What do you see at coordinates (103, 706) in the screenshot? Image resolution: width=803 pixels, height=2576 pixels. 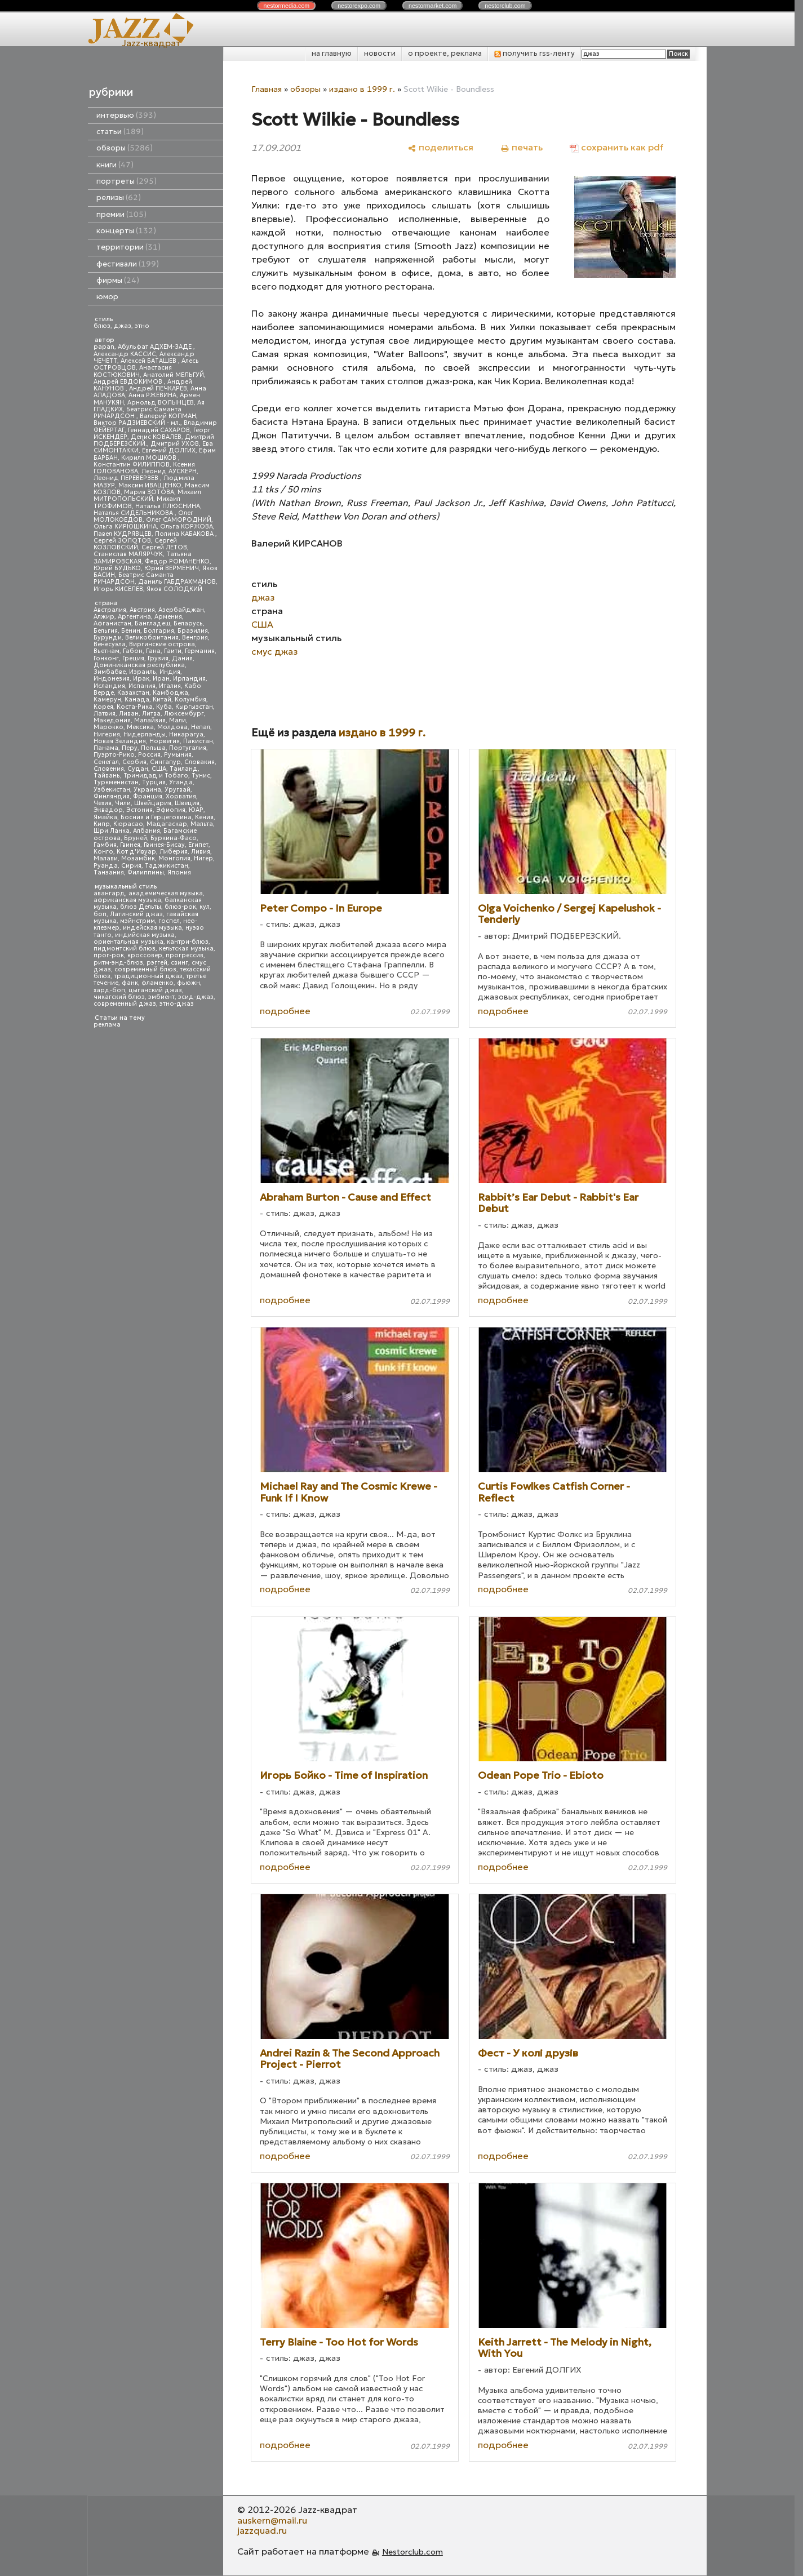 I see `Корея` at bounding box center [103, 706].